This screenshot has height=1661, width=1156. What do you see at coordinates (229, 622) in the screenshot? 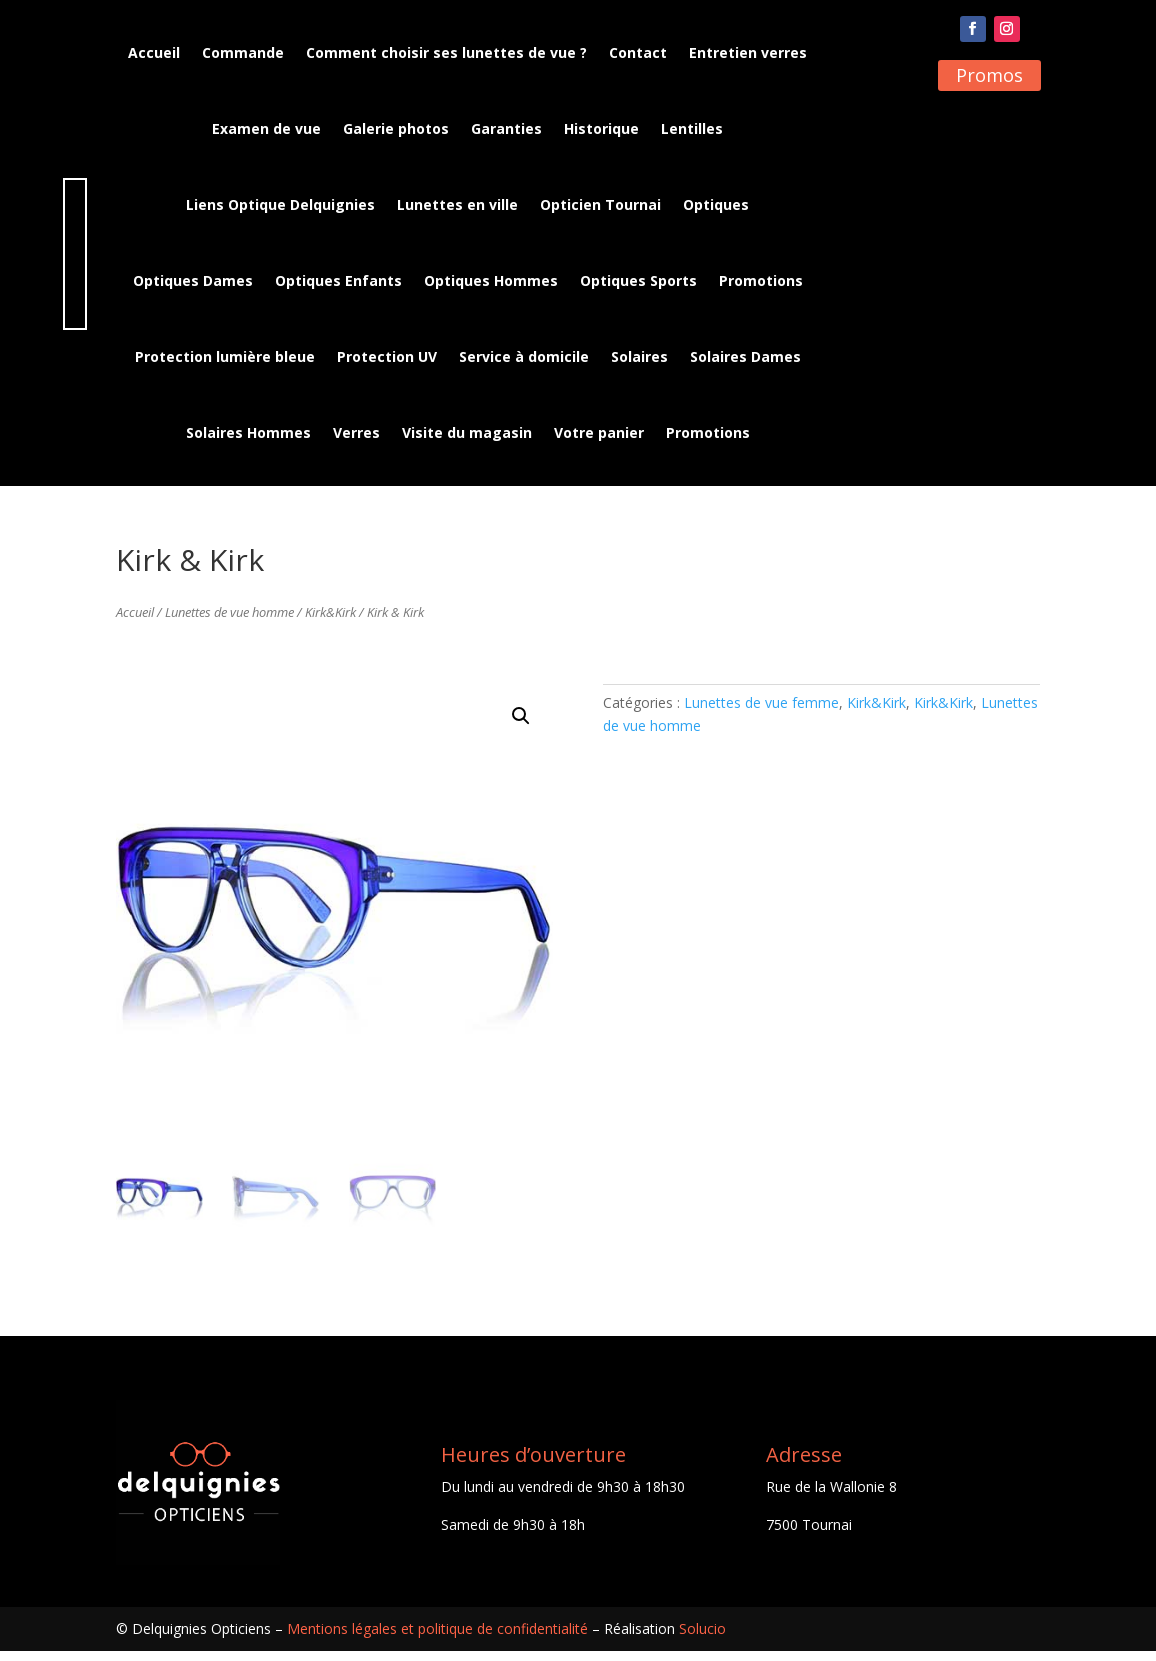
I see `Lunettes de vue homme` at bounding box center [229, 622].